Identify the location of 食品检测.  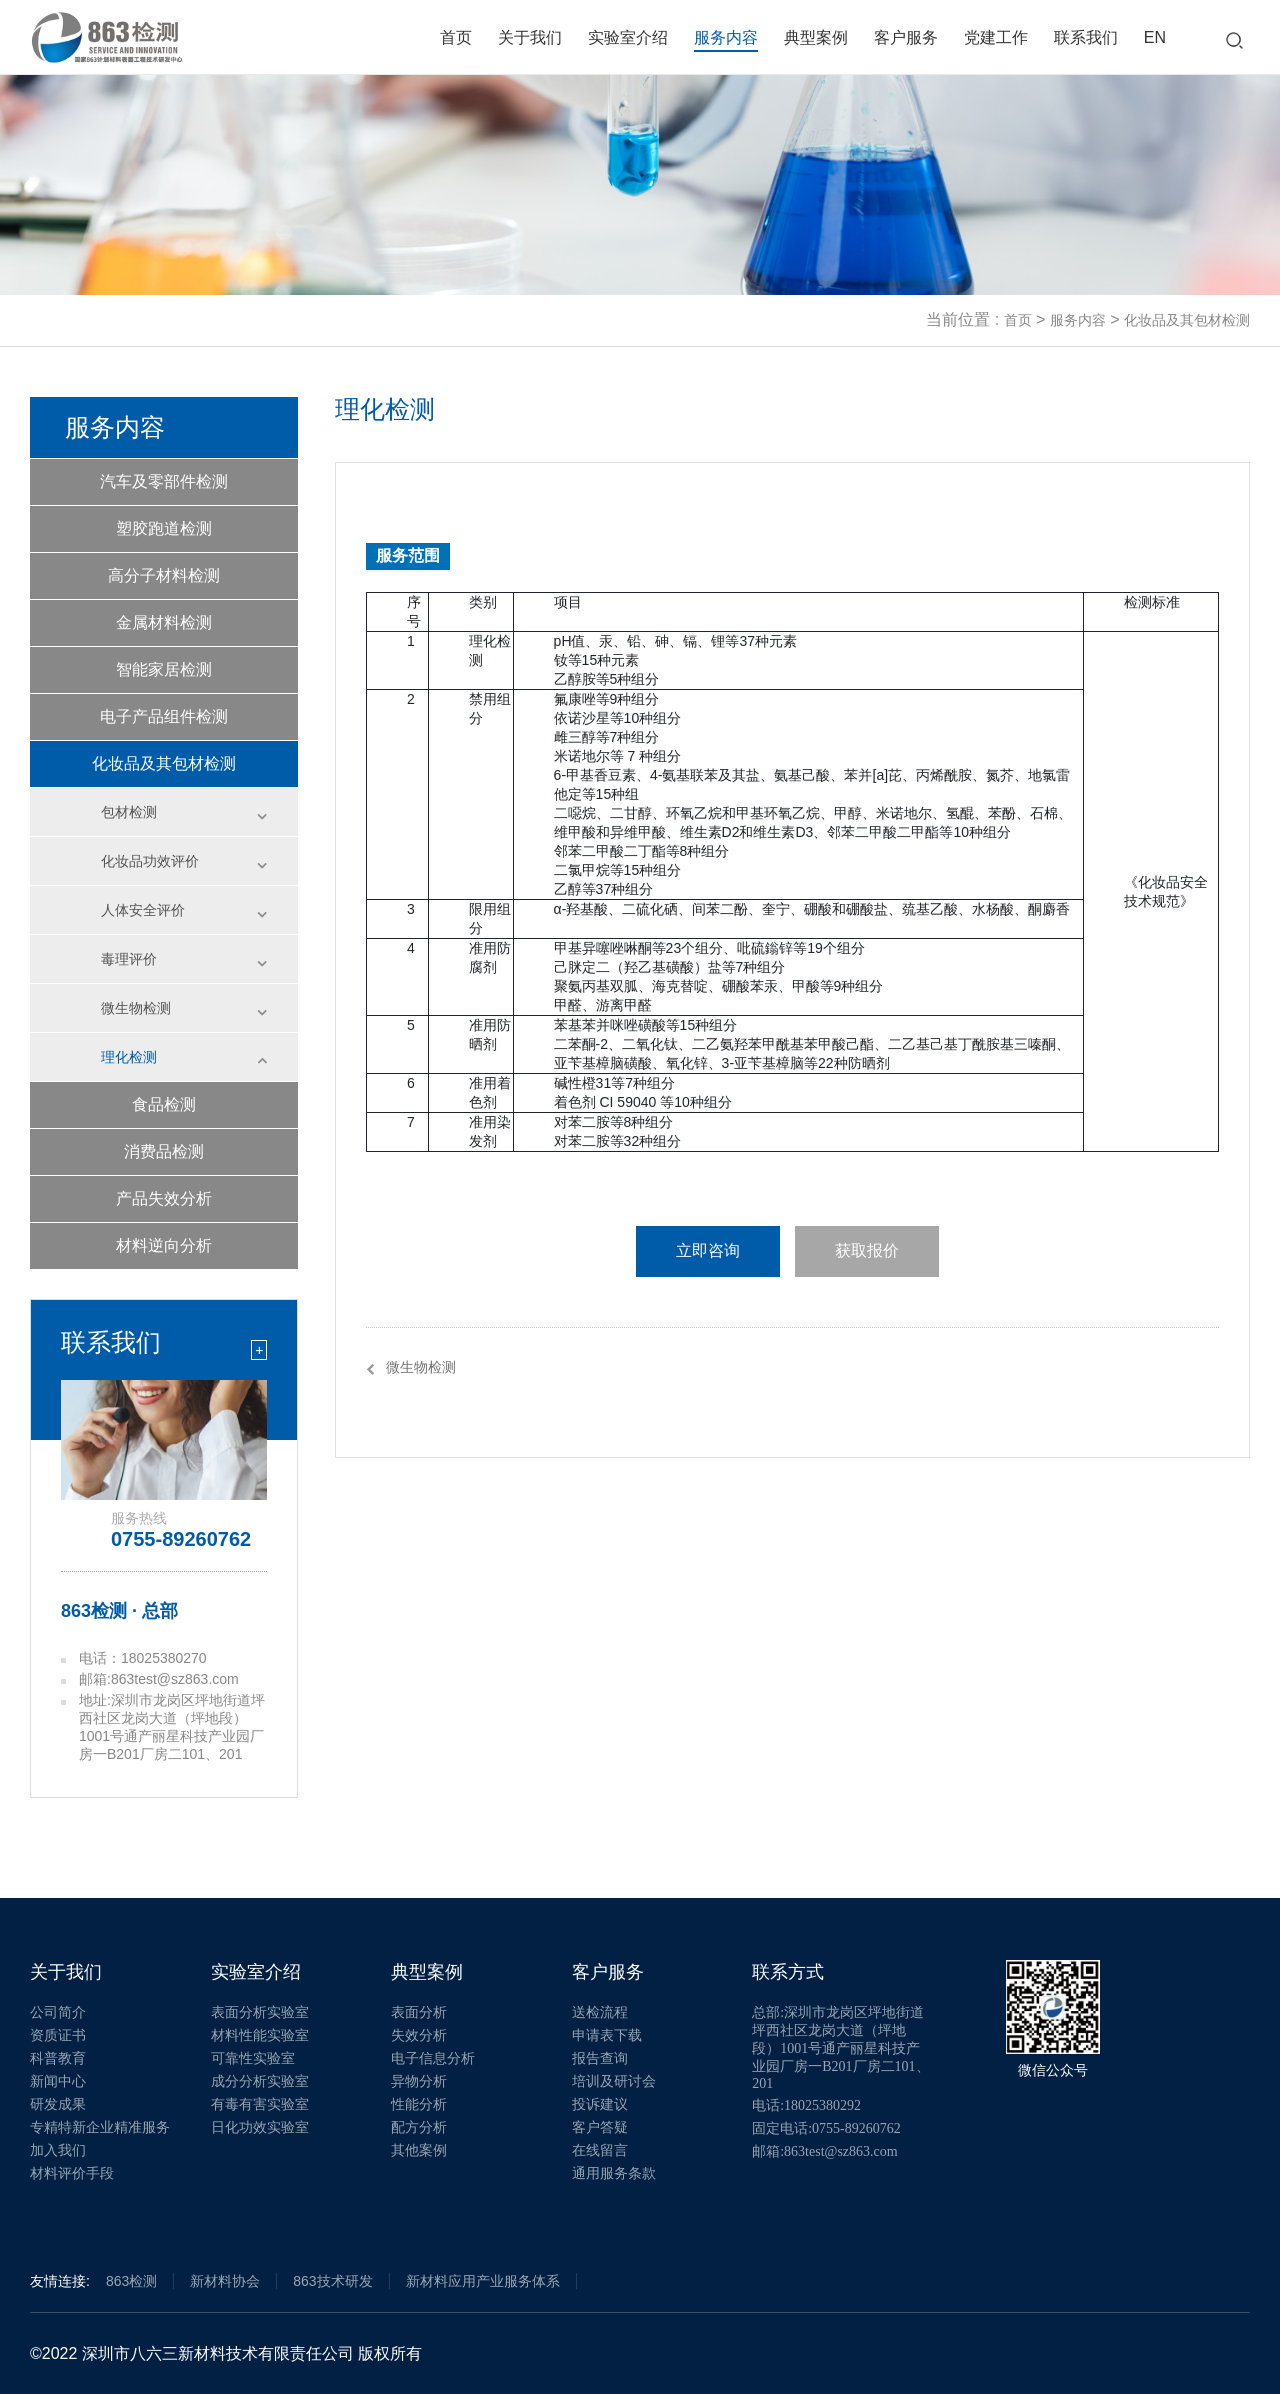
(164, 1104).